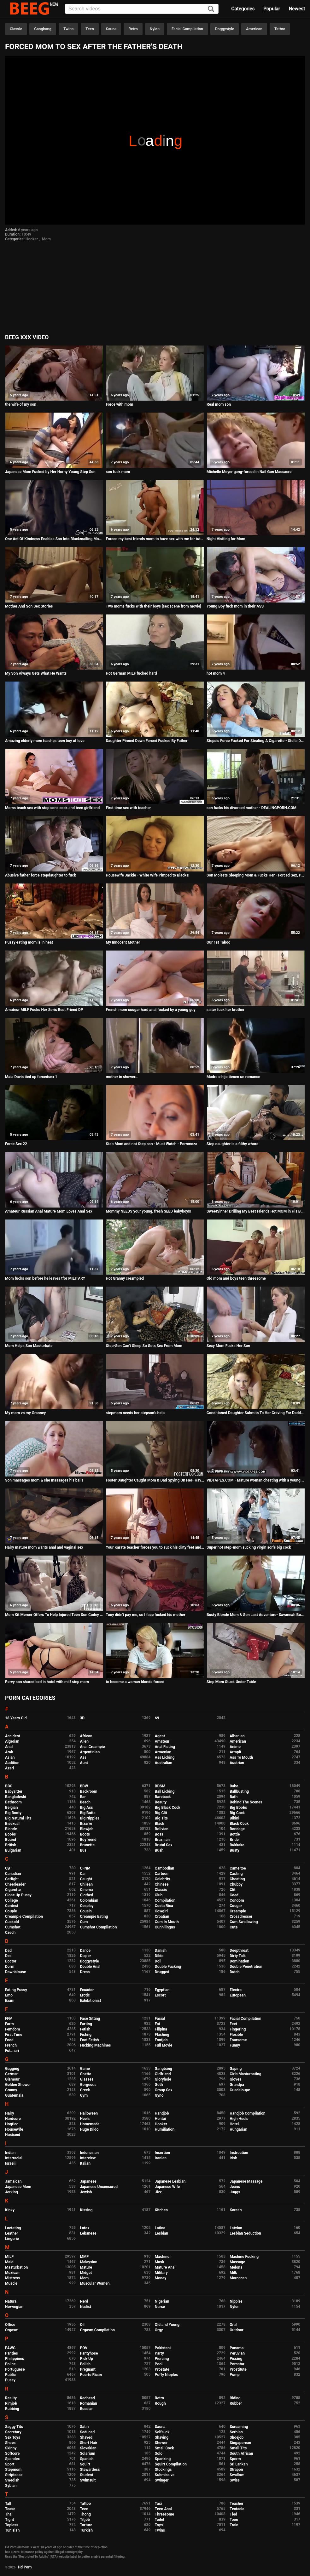 The height and width of the screenshot is (2576, 310). I want to click on Group Sex, so click(164, 2090).